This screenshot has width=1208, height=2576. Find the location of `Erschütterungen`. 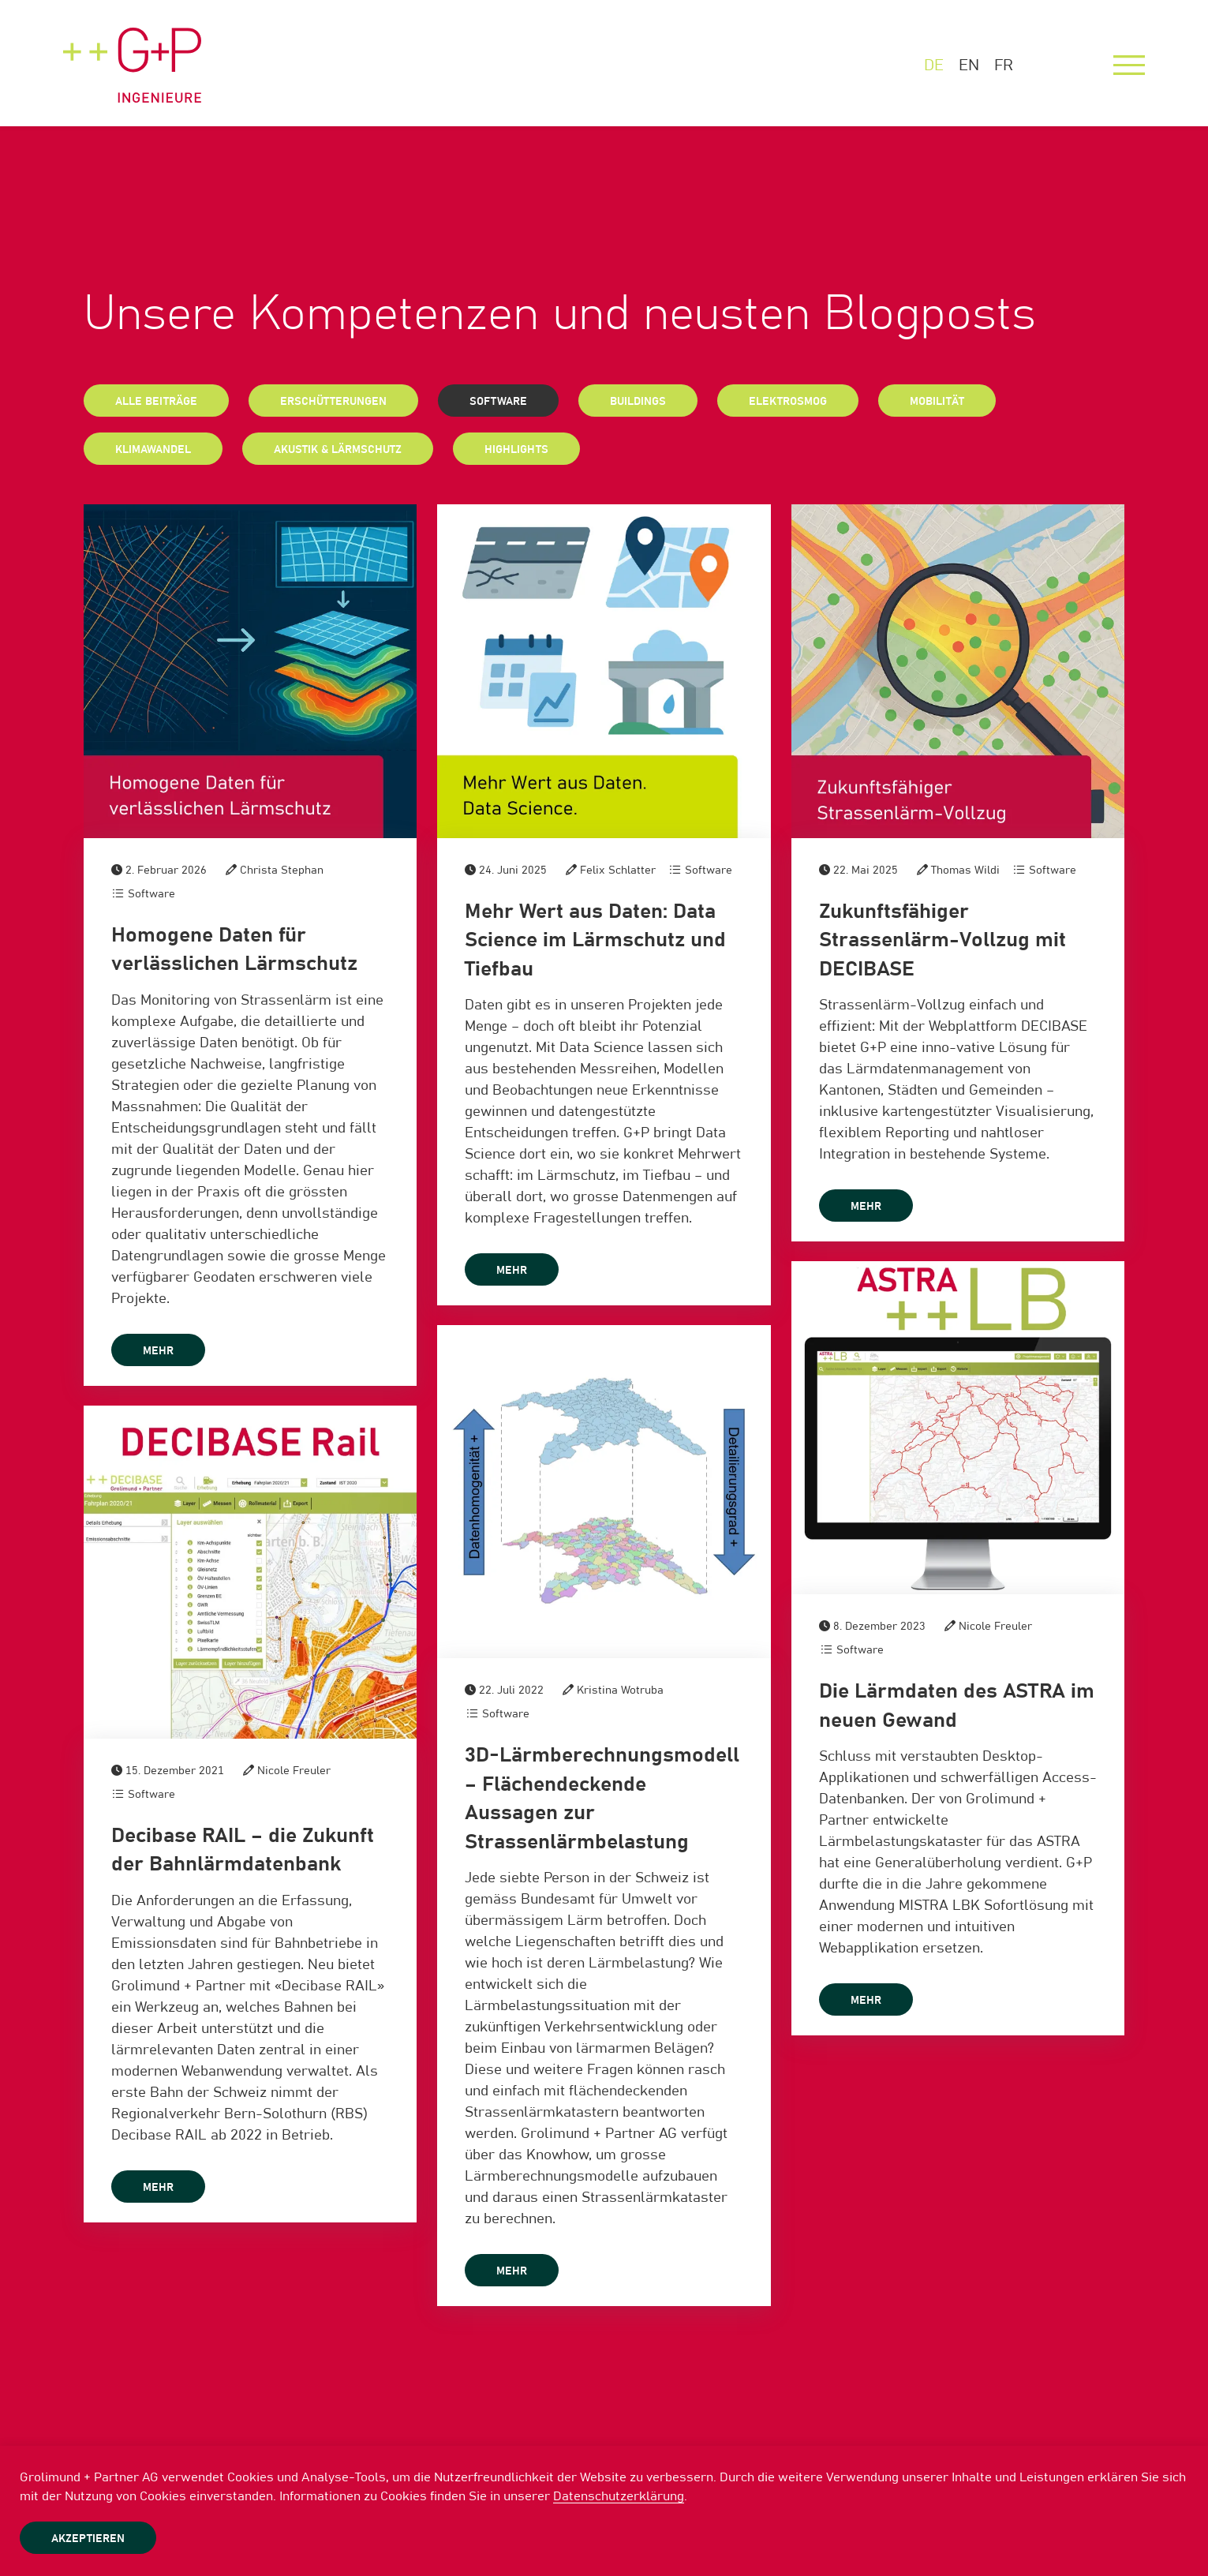

Erschütterungen is located at coordinates (333, 401).